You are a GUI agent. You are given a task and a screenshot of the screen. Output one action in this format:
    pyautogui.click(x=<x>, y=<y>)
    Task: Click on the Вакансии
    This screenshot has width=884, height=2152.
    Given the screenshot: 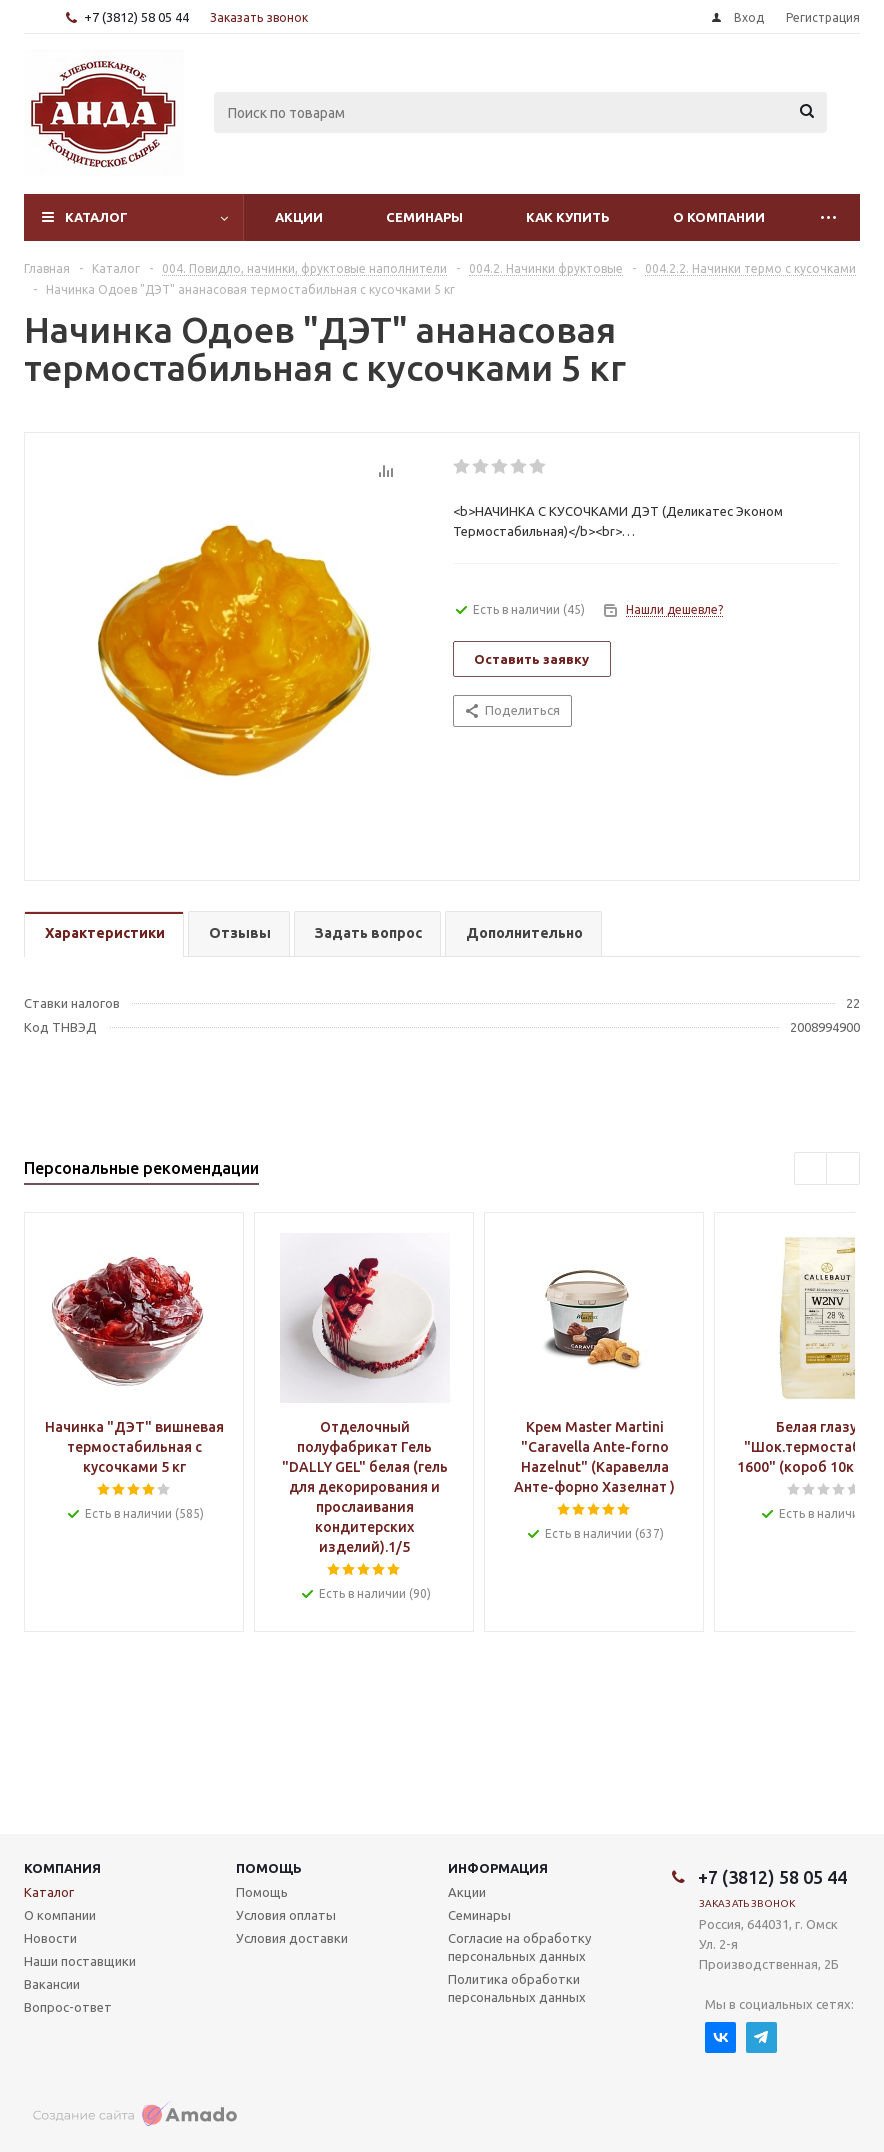 What is the action you would take?
    pyautogui.click(x=52, y=1984)
    